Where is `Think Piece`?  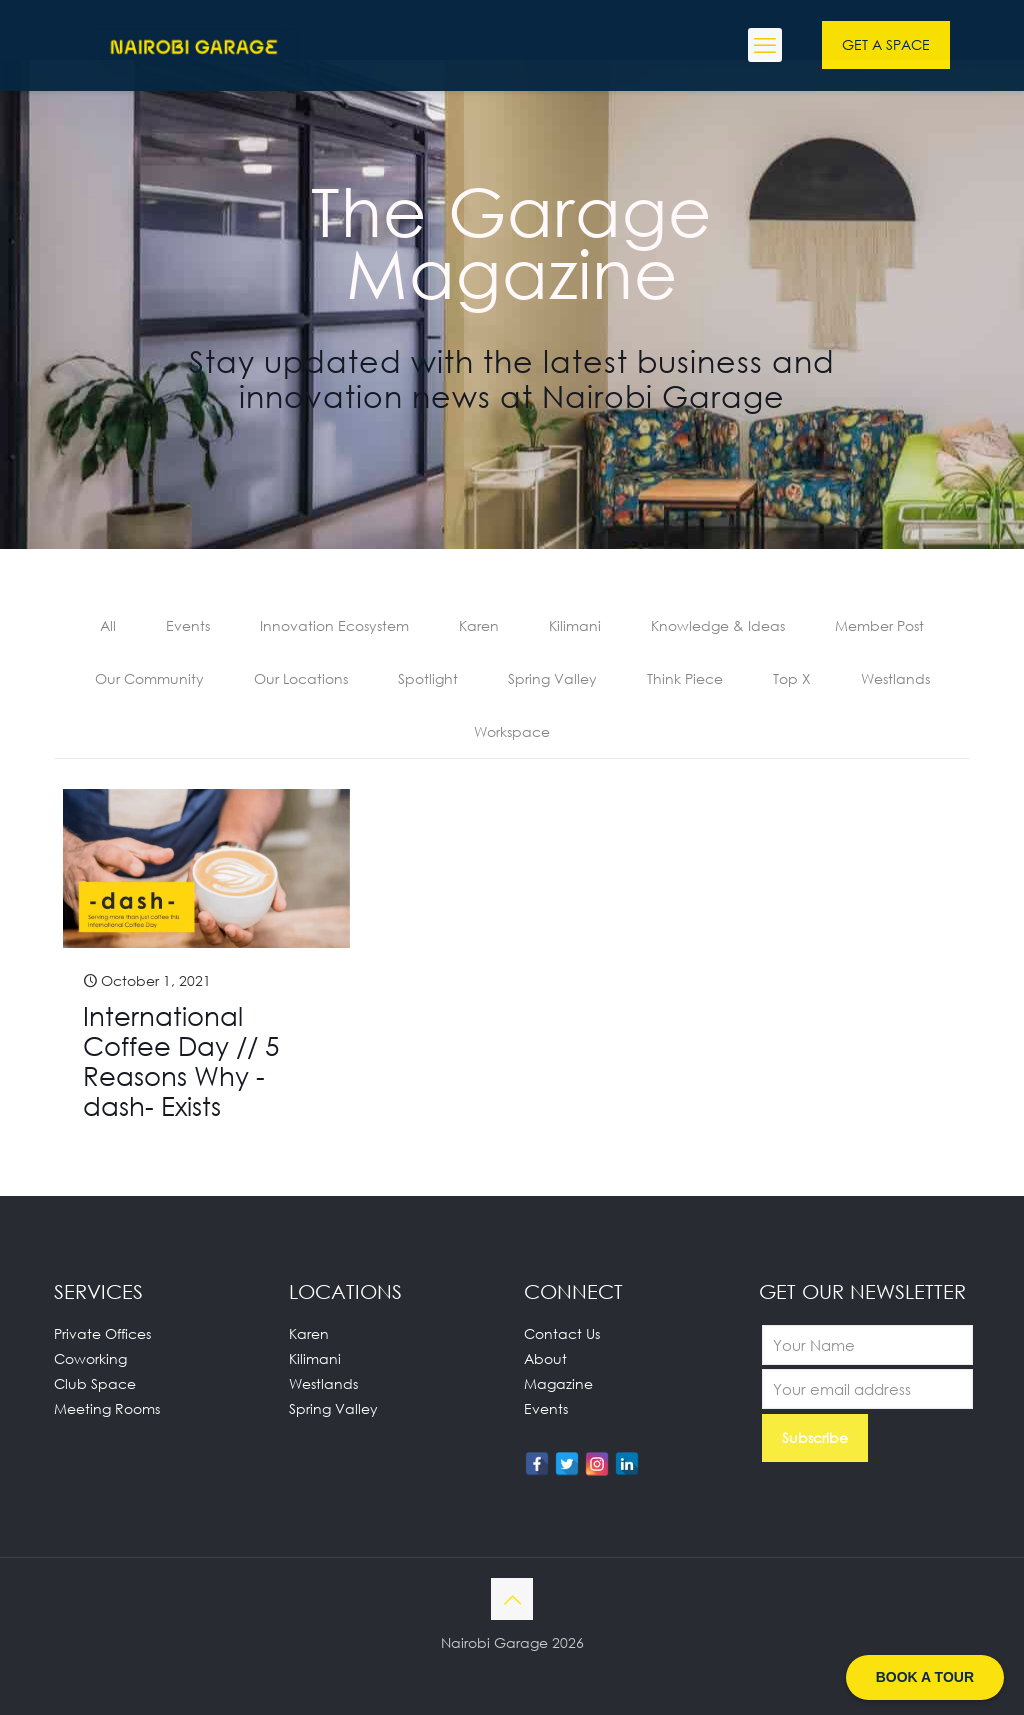 Think Piece is located at coordinates (685, 678).